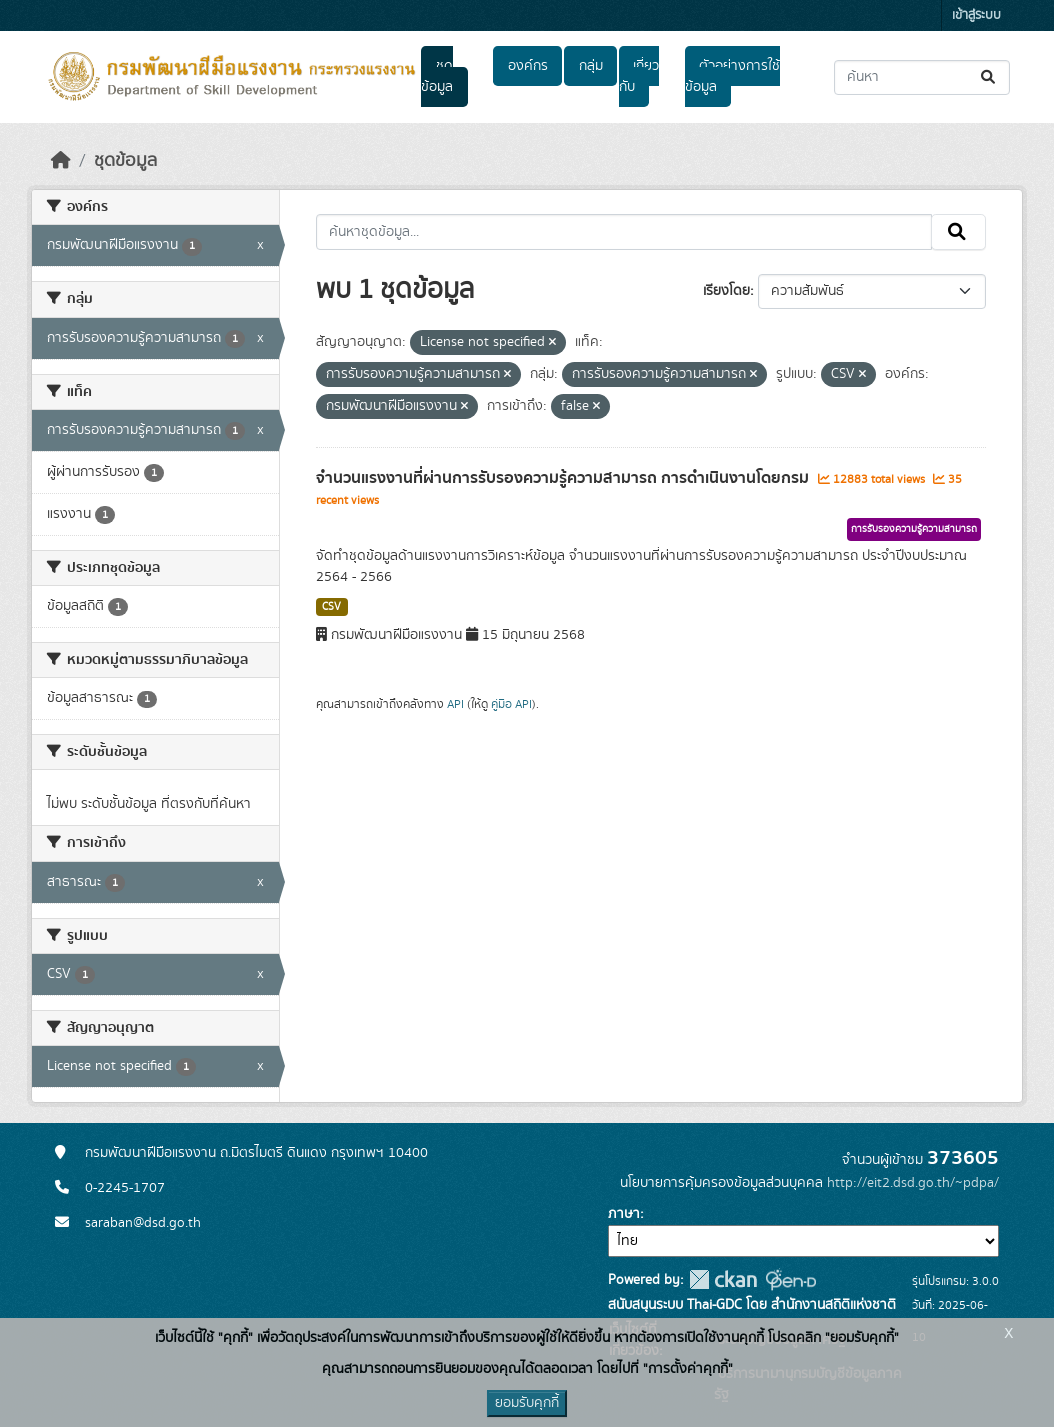 The width and height of the screenshot is (1054, 1427). I want to click on [Submit], so click(989, 77).